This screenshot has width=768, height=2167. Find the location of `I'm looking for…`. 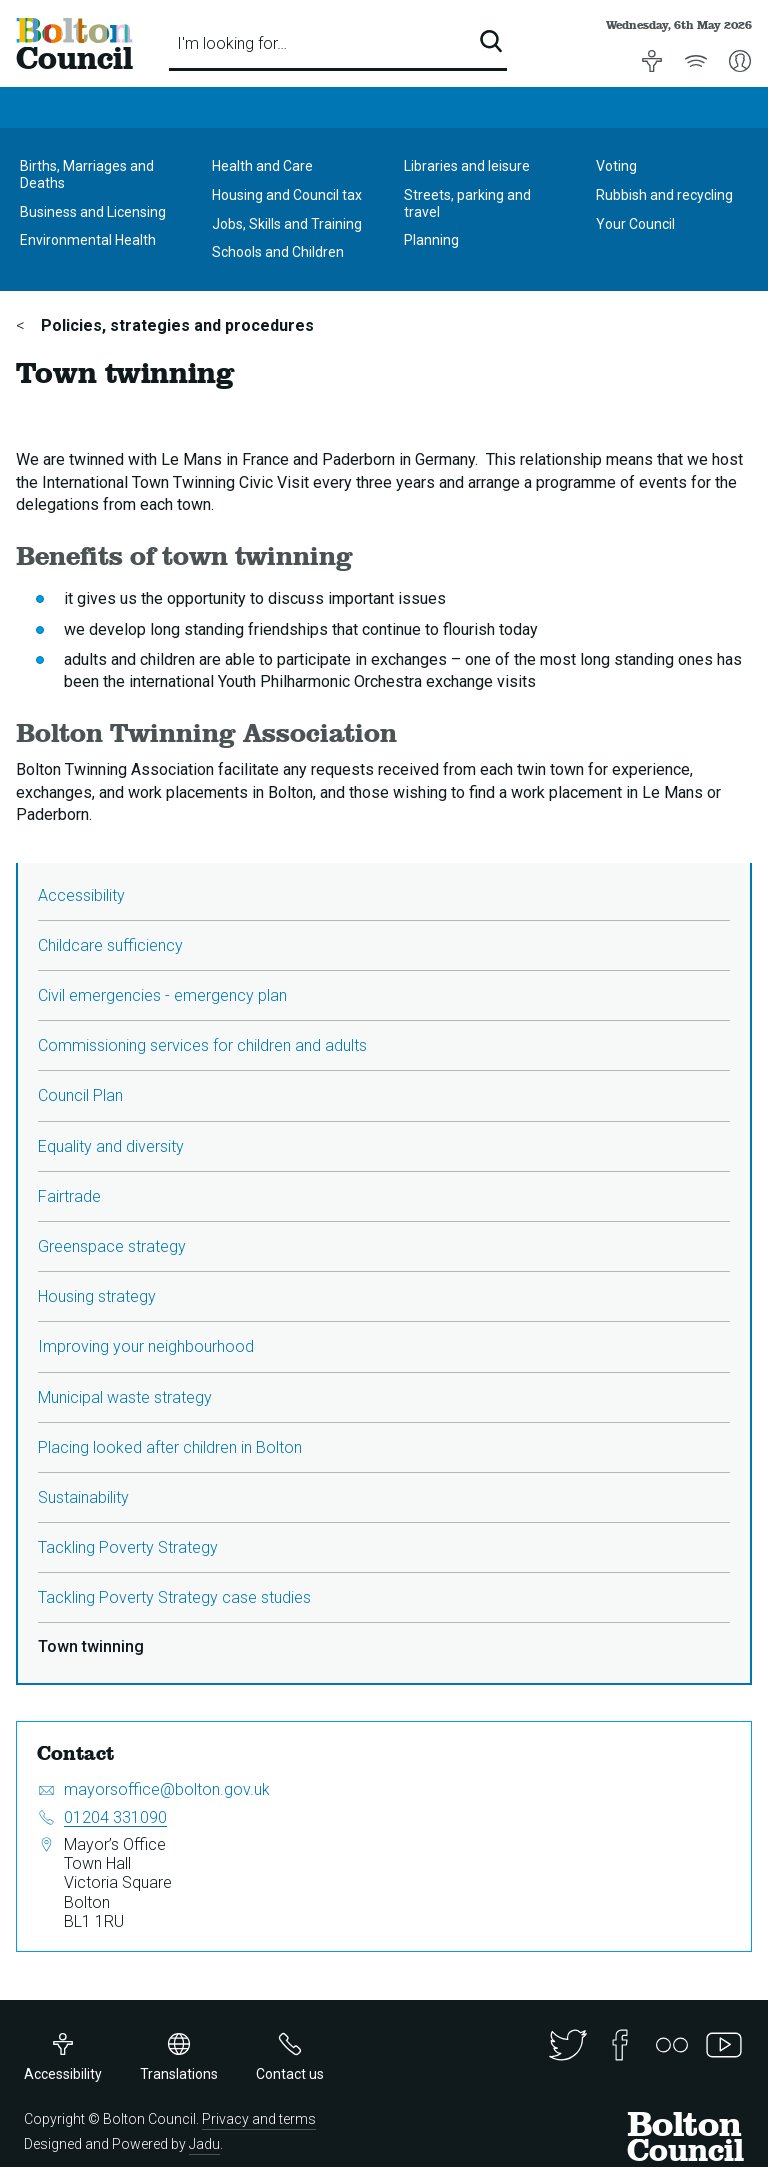

I'm looking for… is located at coordinates (232, 43).